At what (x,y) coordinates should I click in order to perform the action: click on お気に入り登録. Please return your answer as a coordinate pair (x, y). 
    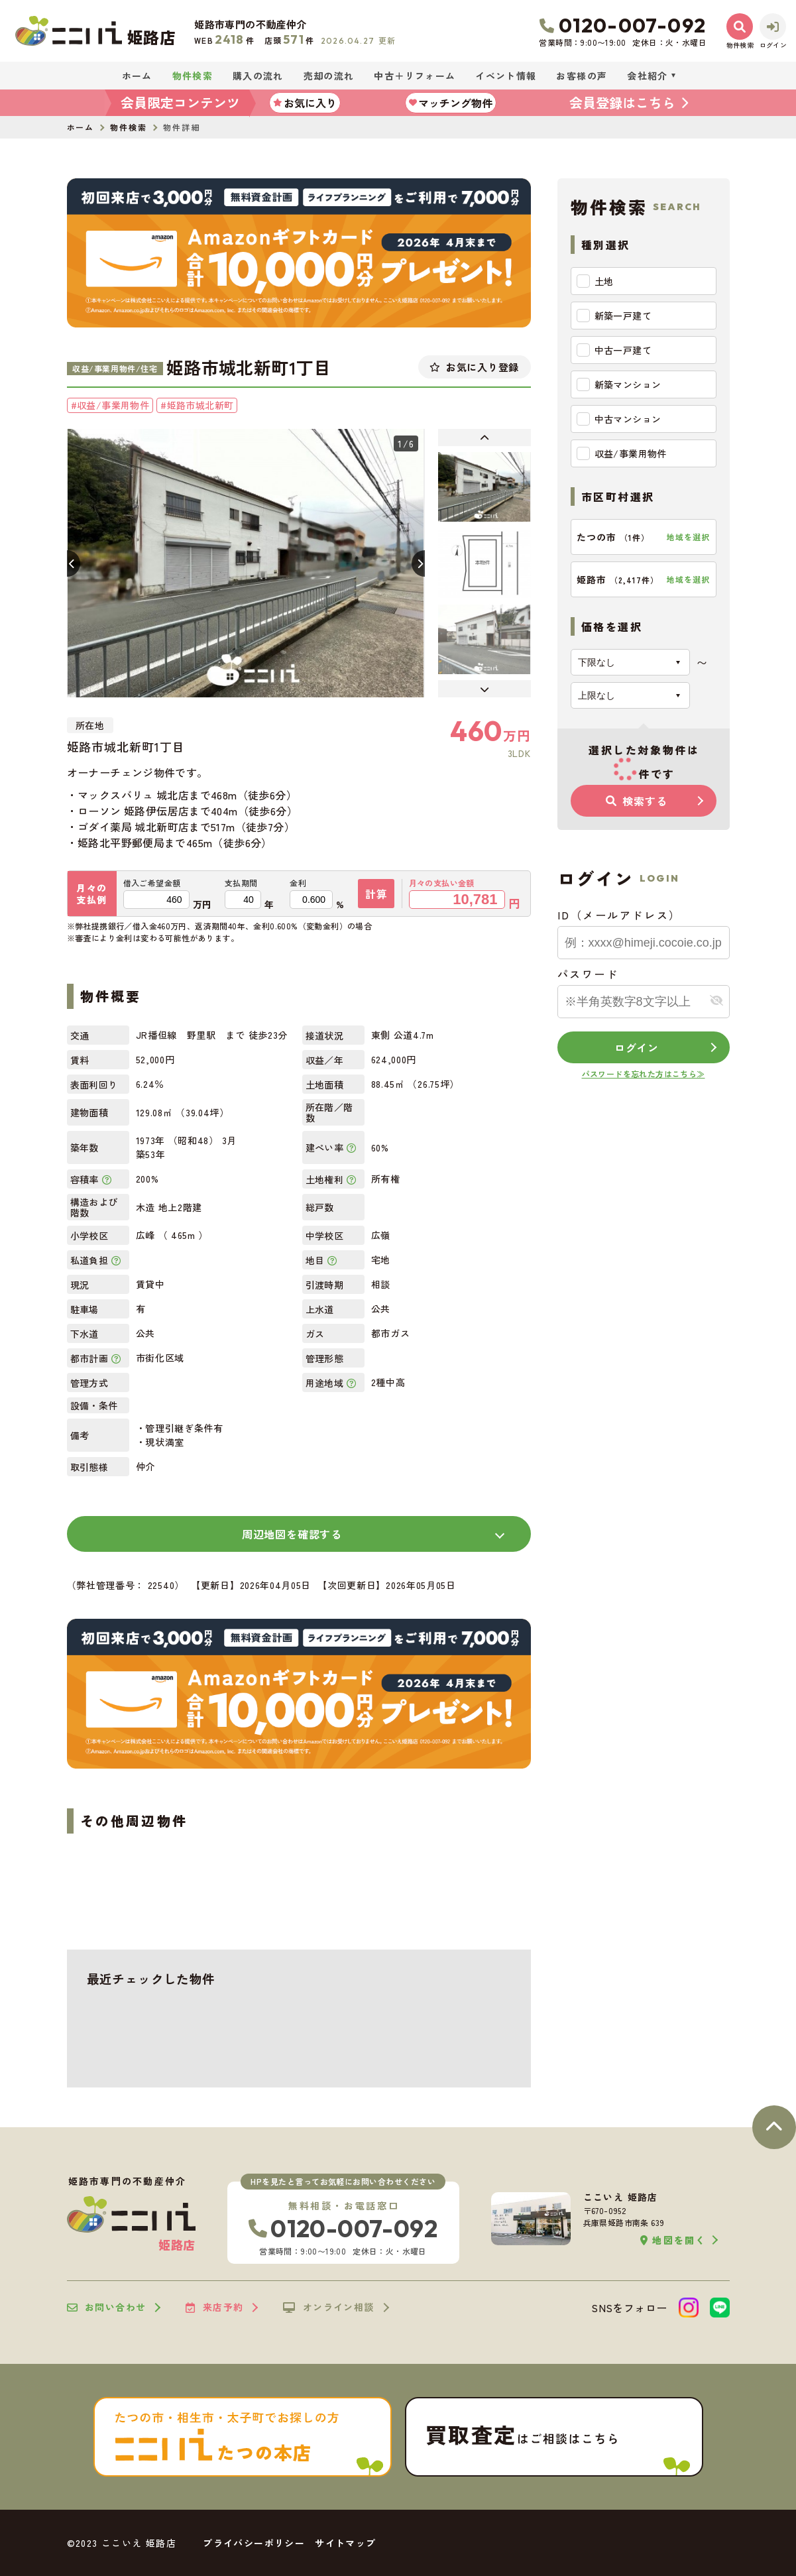
    Looking at the image, I should click on (474, 367).